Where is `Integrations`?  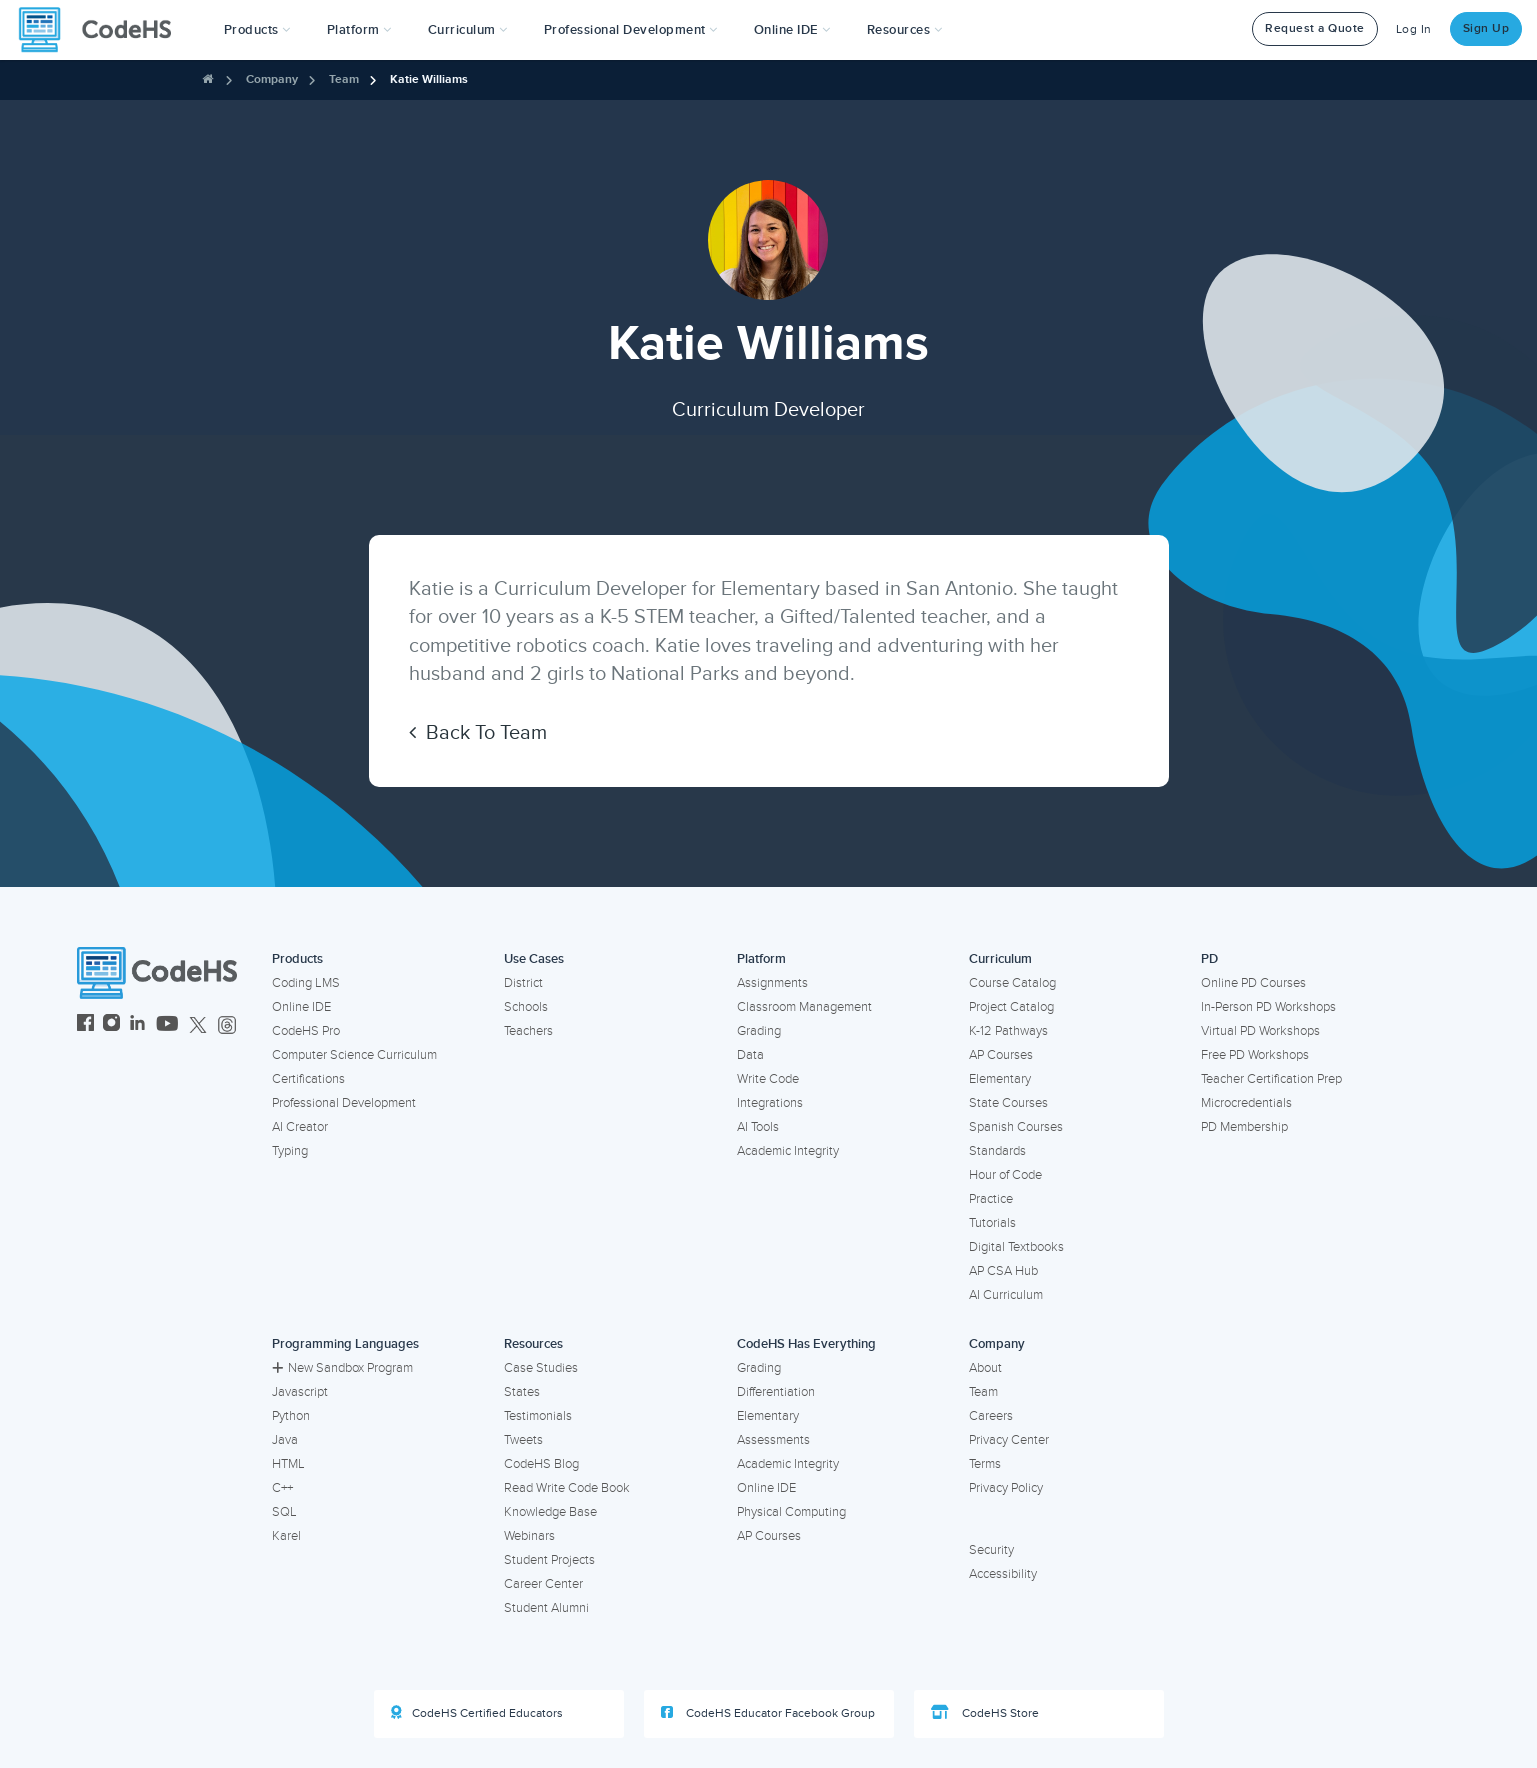 Integrations is located at coordinates (770, 1103).